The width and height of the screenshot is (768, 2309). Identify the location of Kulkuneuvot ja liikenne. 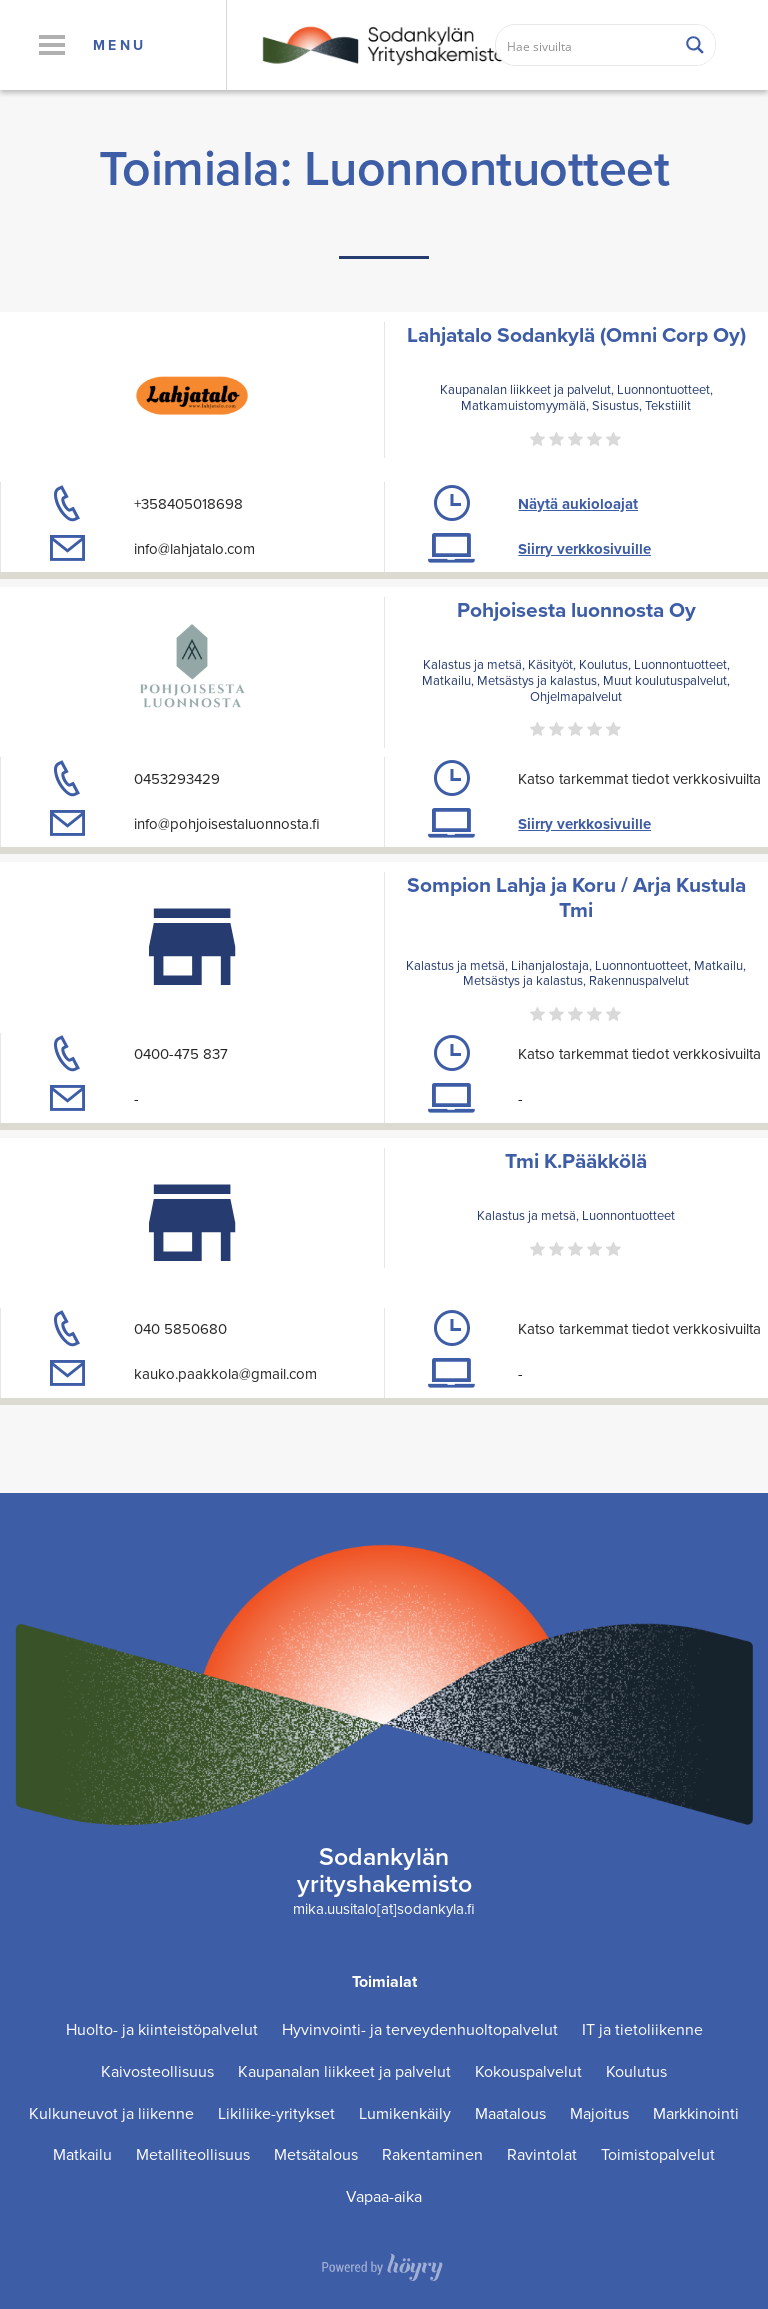
(111, 2113).